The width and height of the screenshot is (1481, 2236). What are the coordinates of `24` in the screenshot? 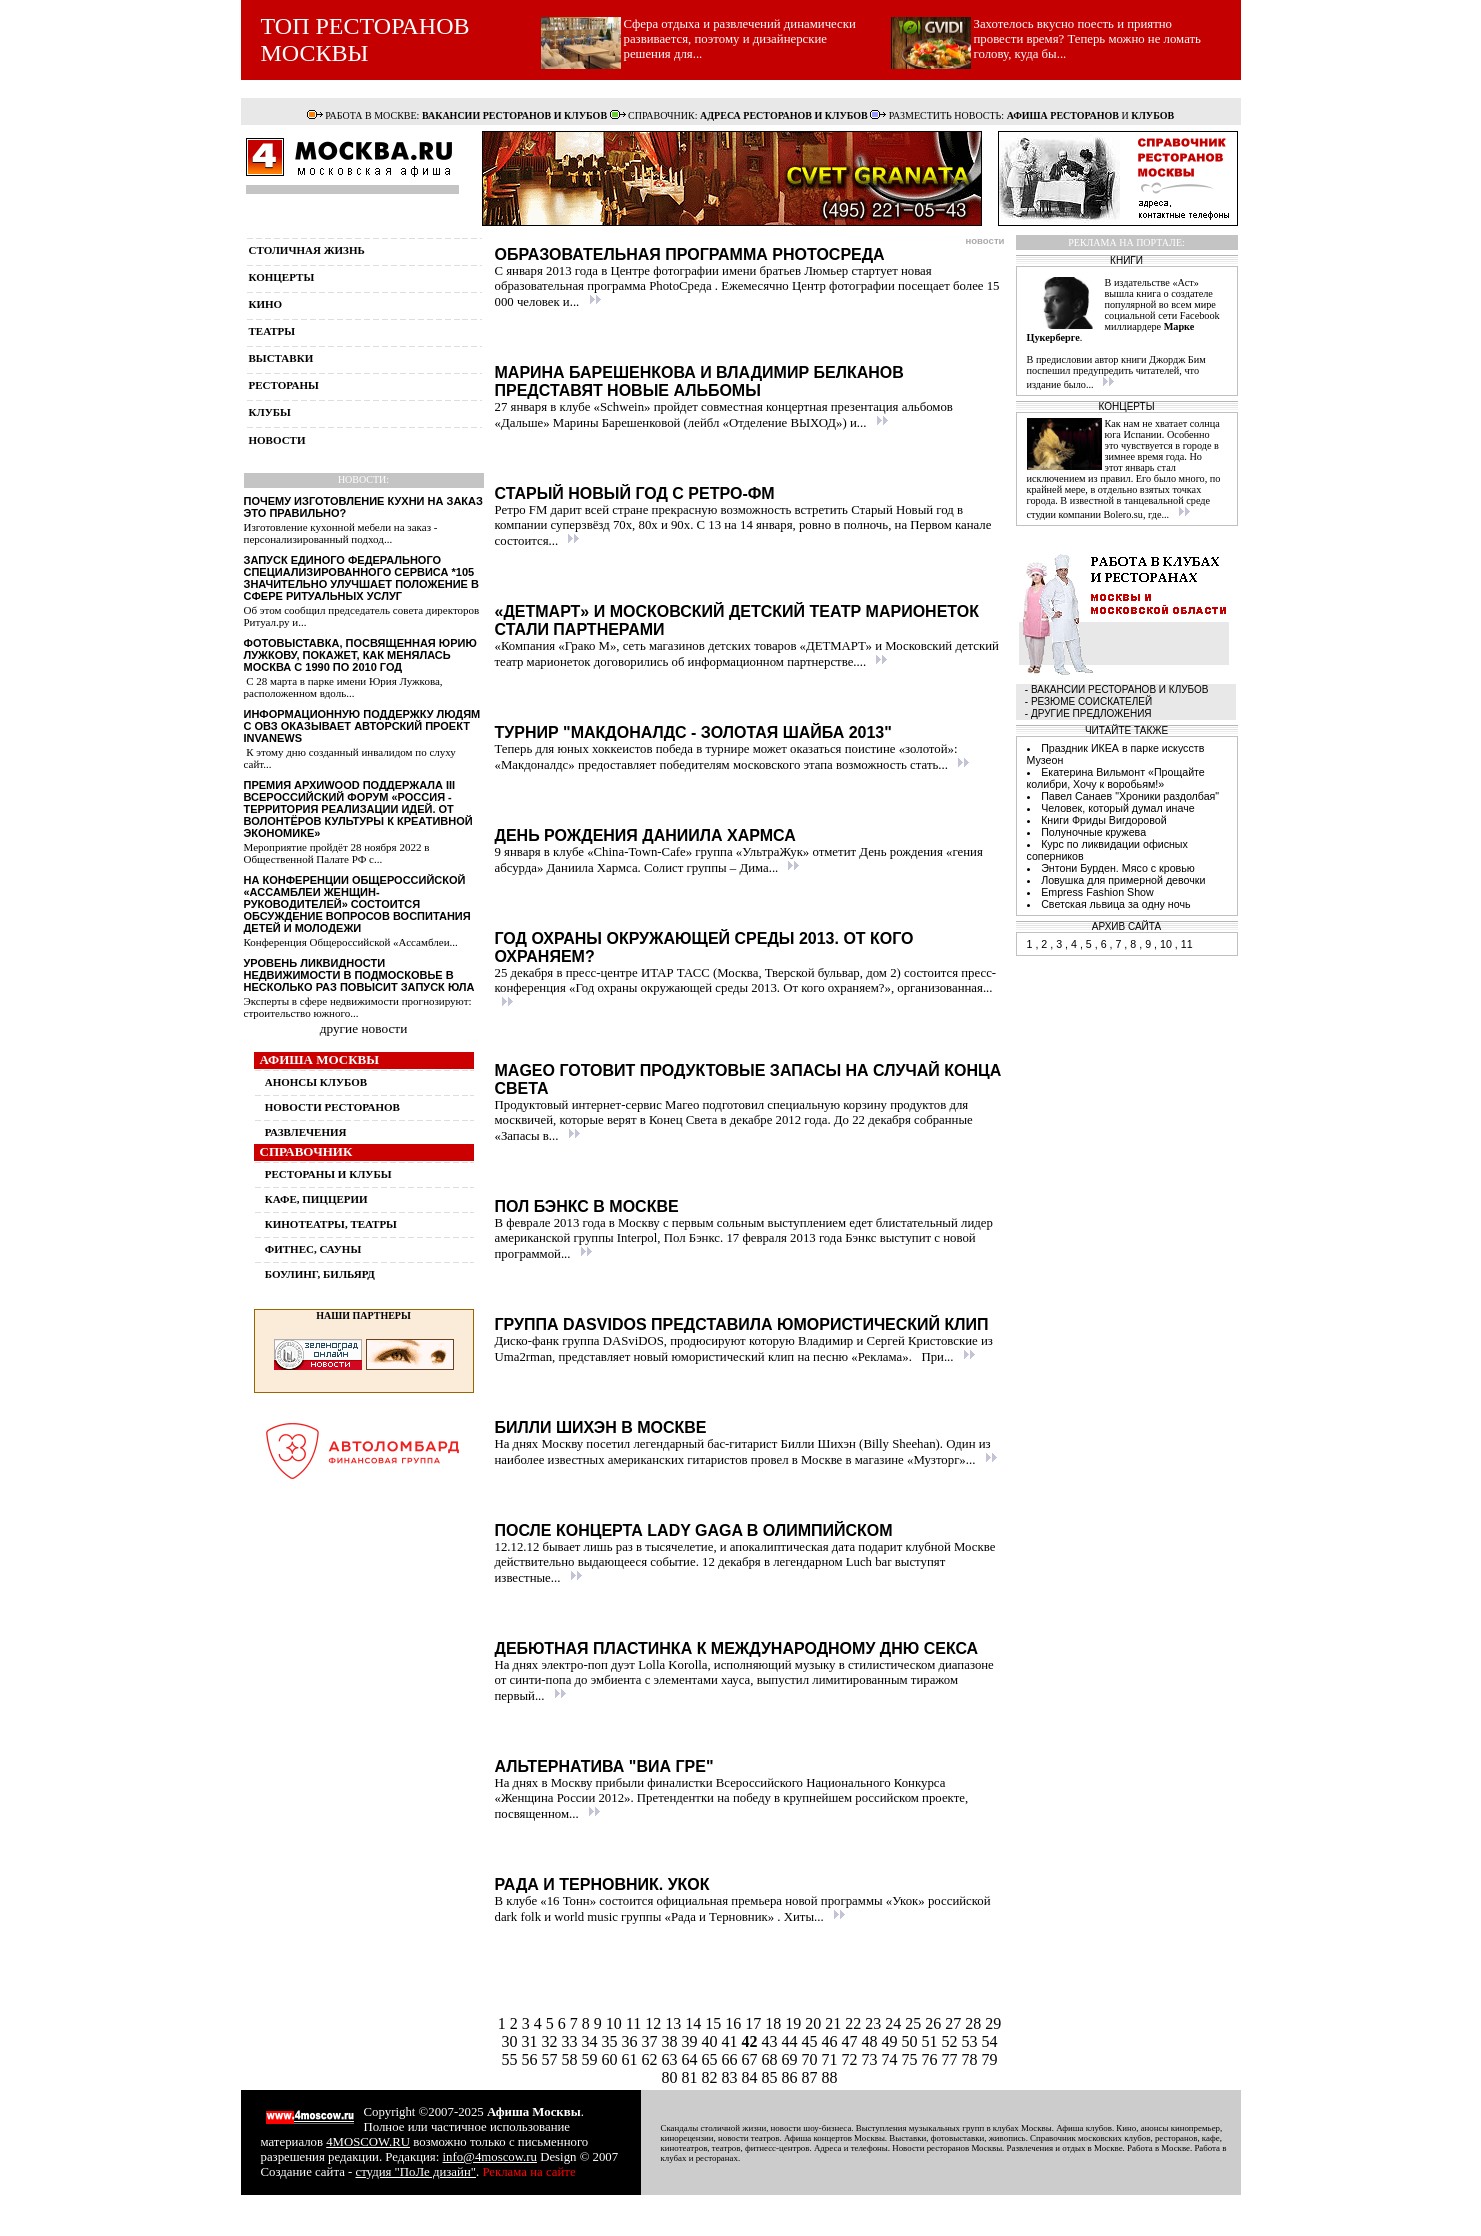 It's located at (895, 2023).